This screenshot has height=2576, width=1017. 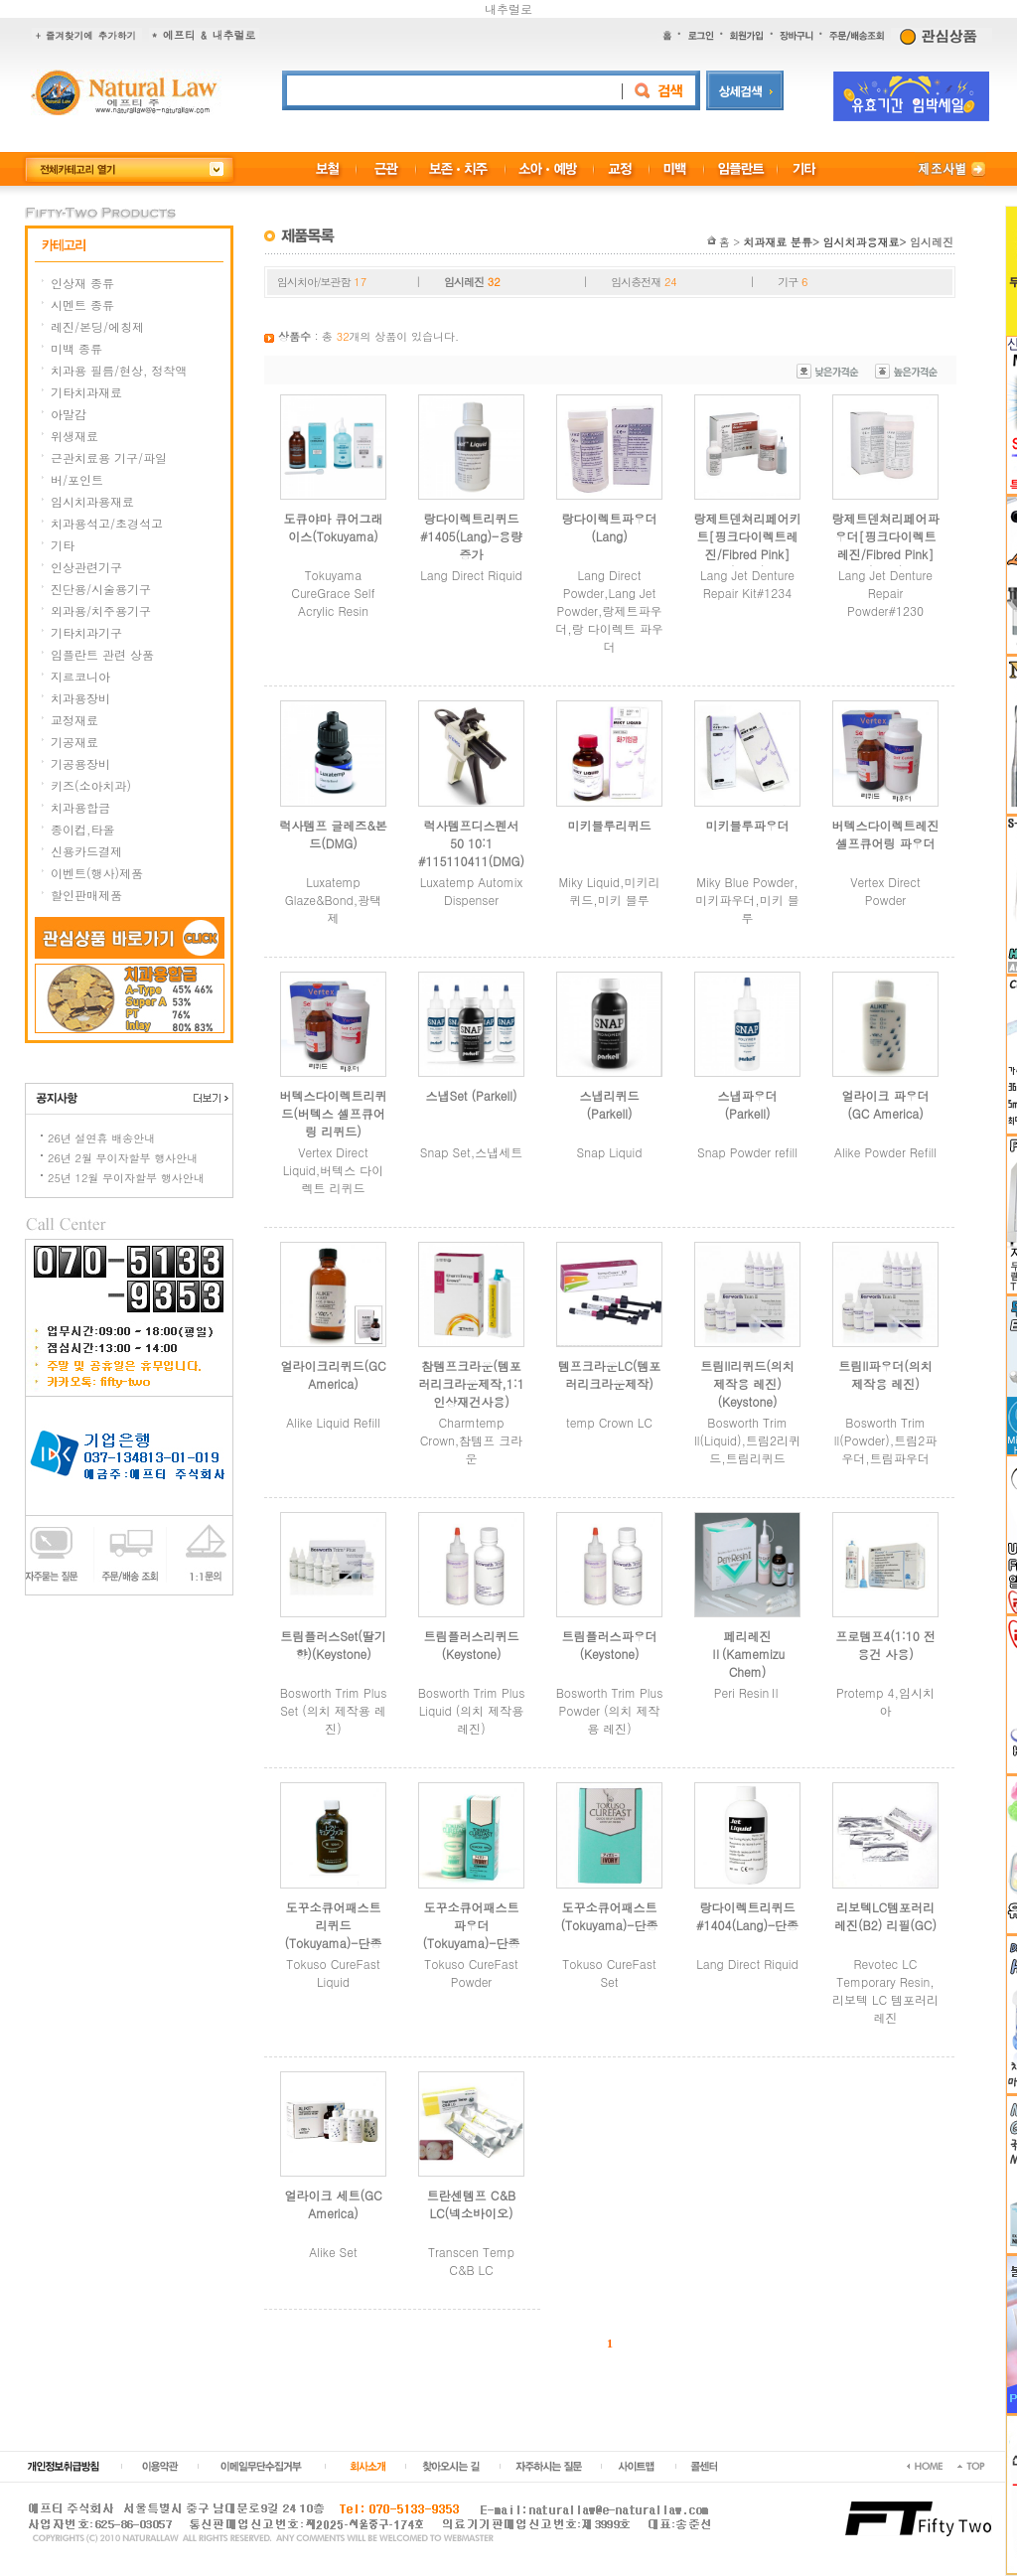 What do you see at coordinates (97, 872) in the screenshot?
I see `이벤트(행사)제품` at bounding box center [97, 872].